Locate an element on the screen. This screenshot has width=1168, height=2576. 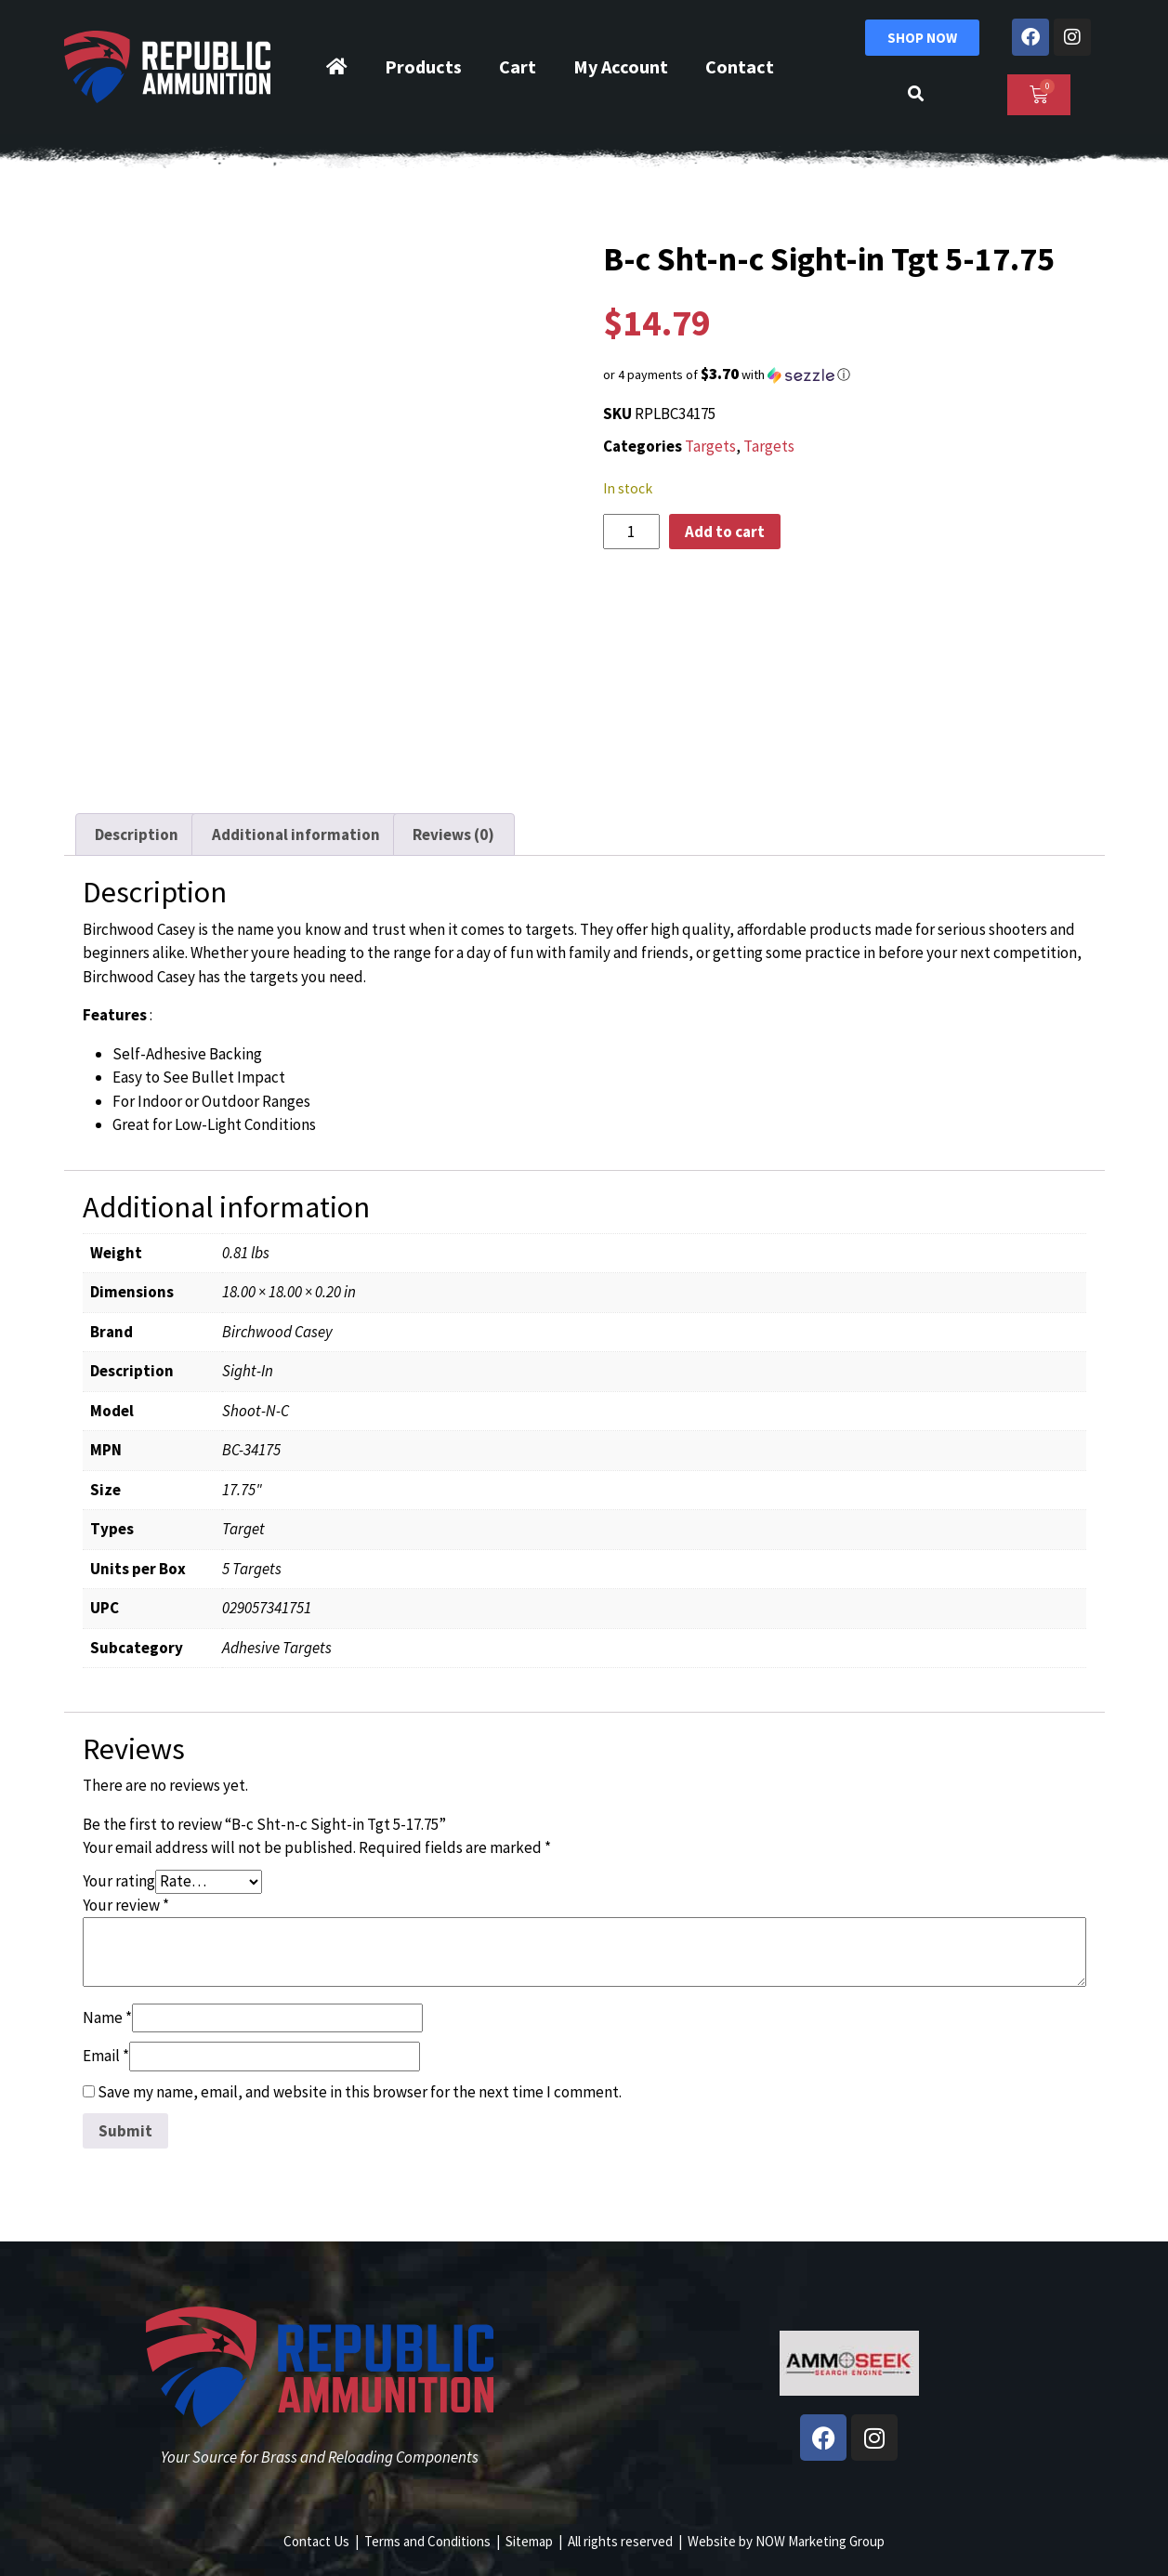
Save my name, email, and website in this browser for the next time I comment. is located at coordinates (360, 2092).